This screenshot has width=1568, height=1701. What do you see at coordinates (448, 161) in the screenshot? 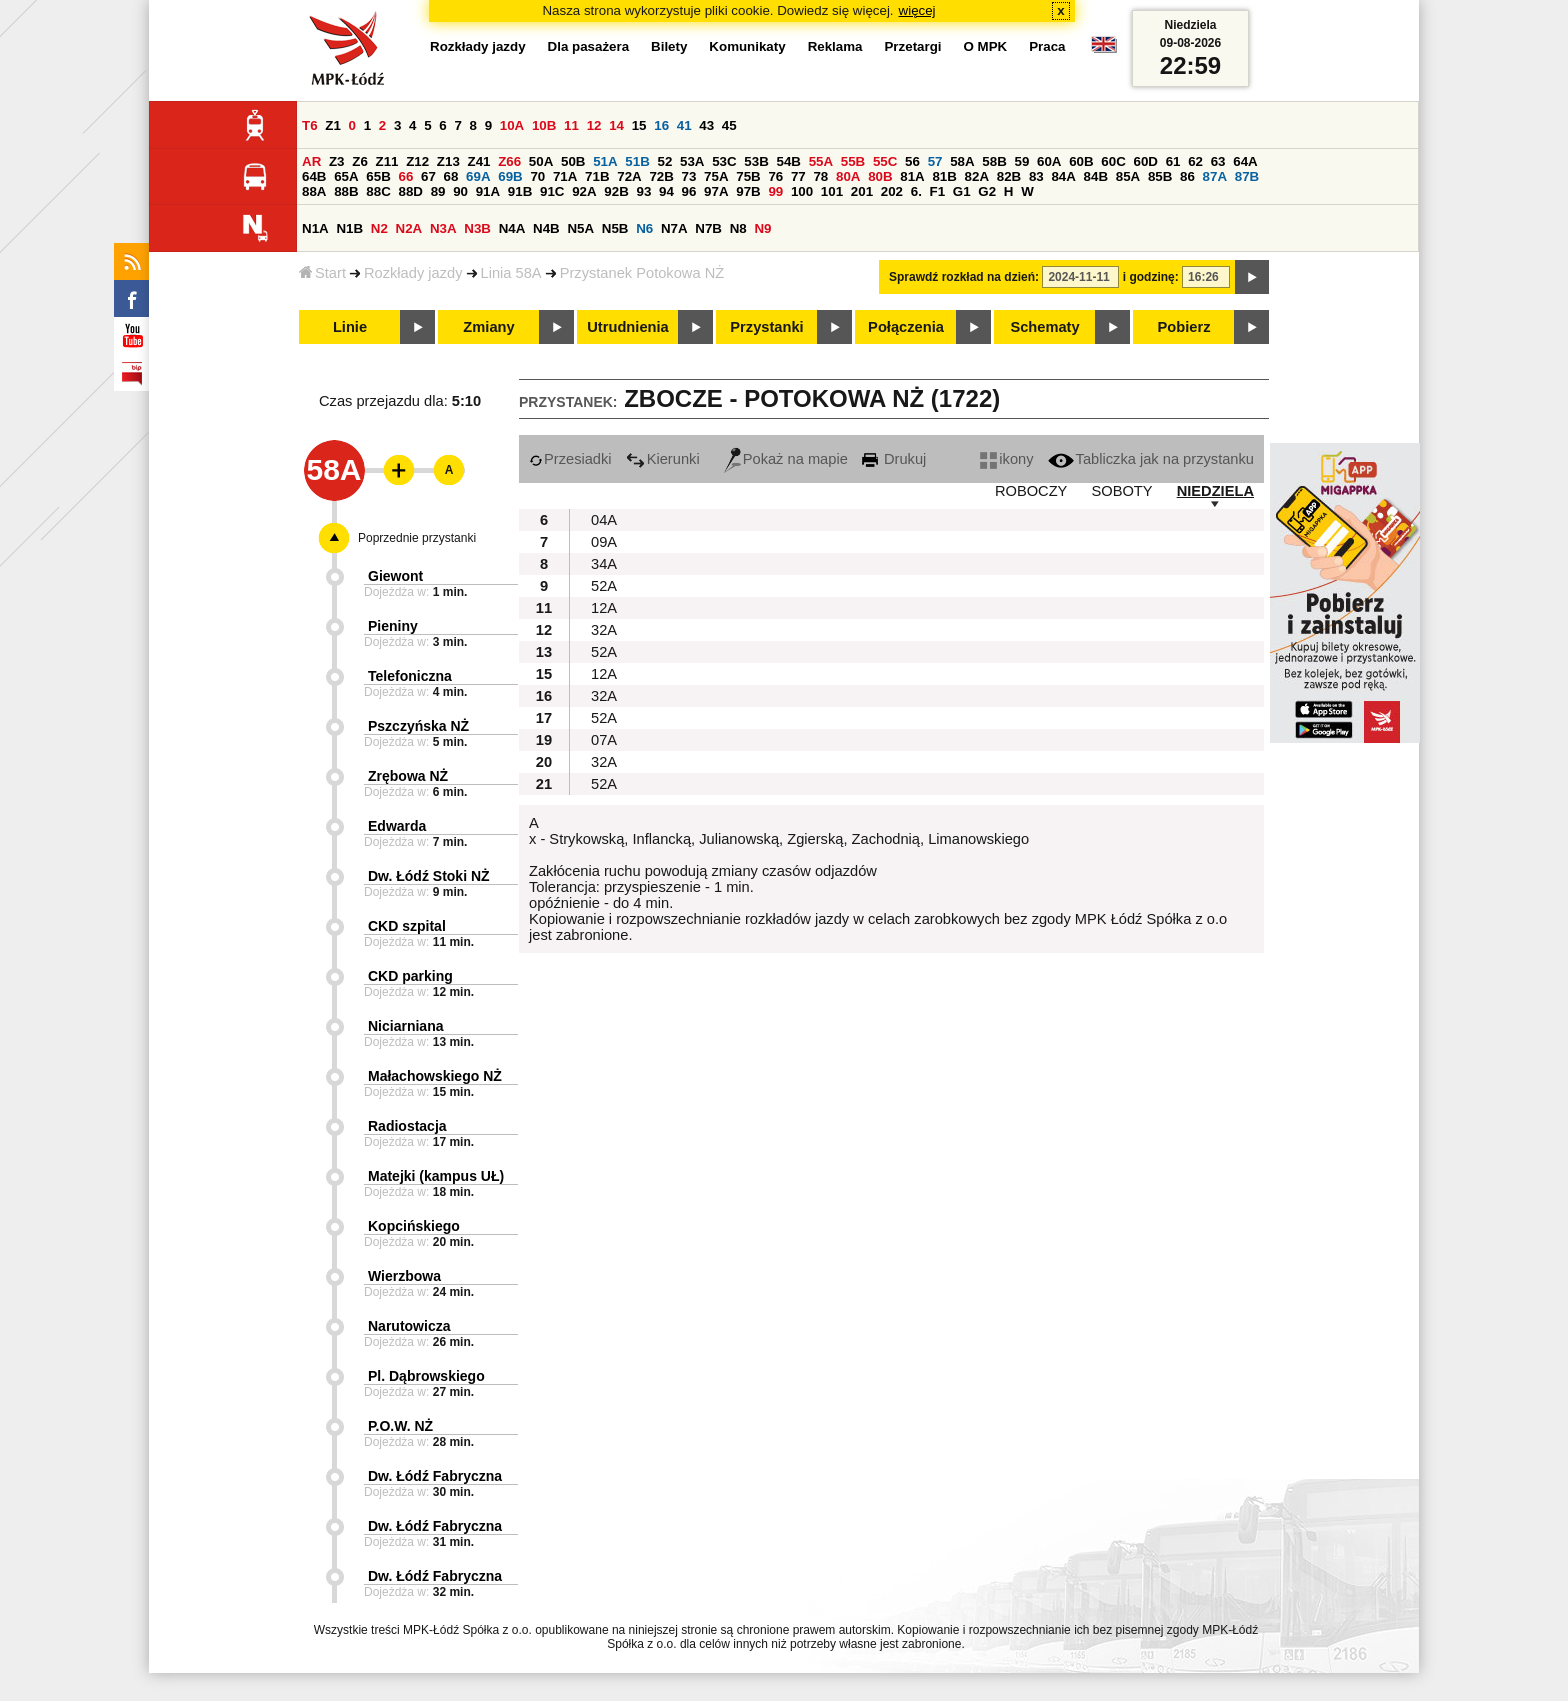
I see `Z13` at bounding box center [448, 161].